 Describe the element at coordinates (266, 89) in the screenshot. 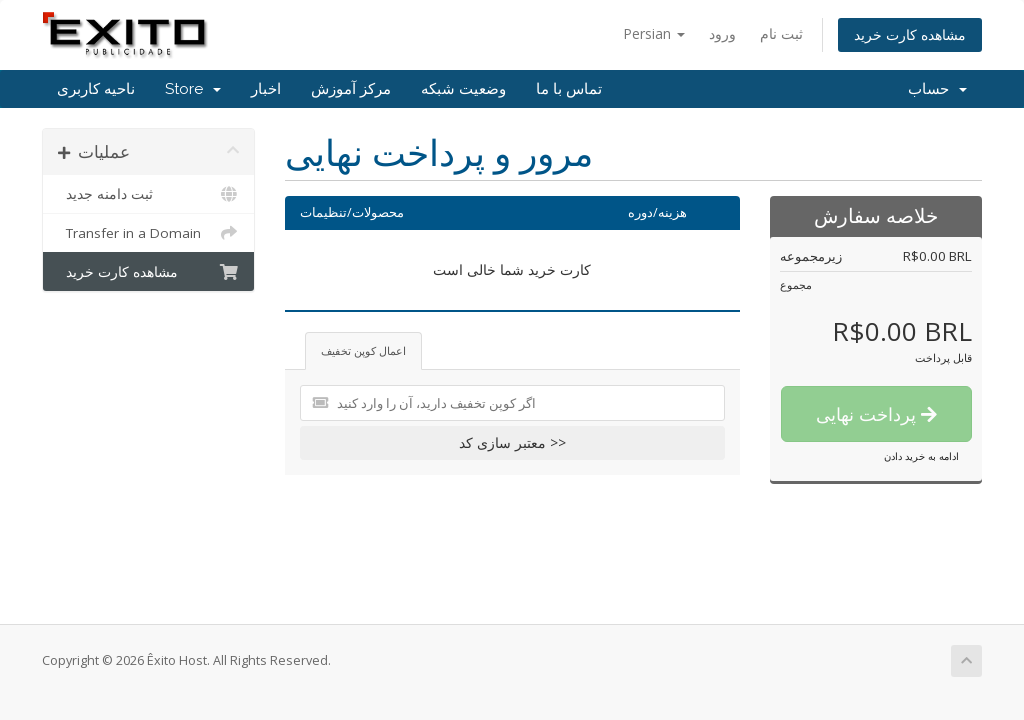

I see `اخبار` at that location.